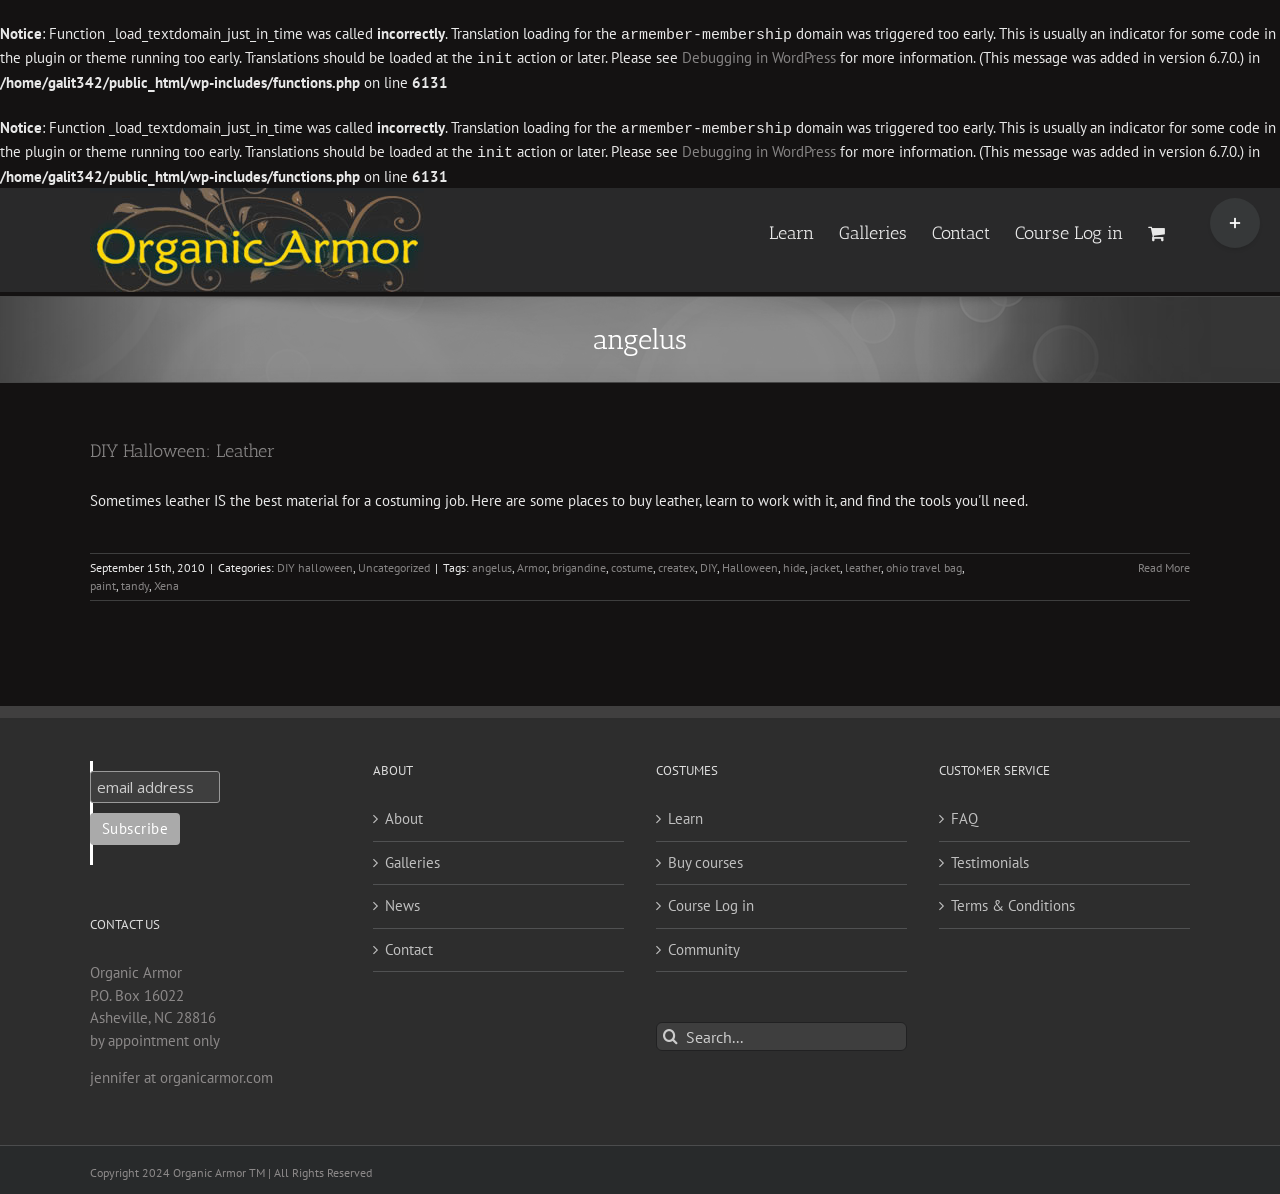  Describe the element at coordinates (676, 563) in the screenshot. I see `createx` at that location.